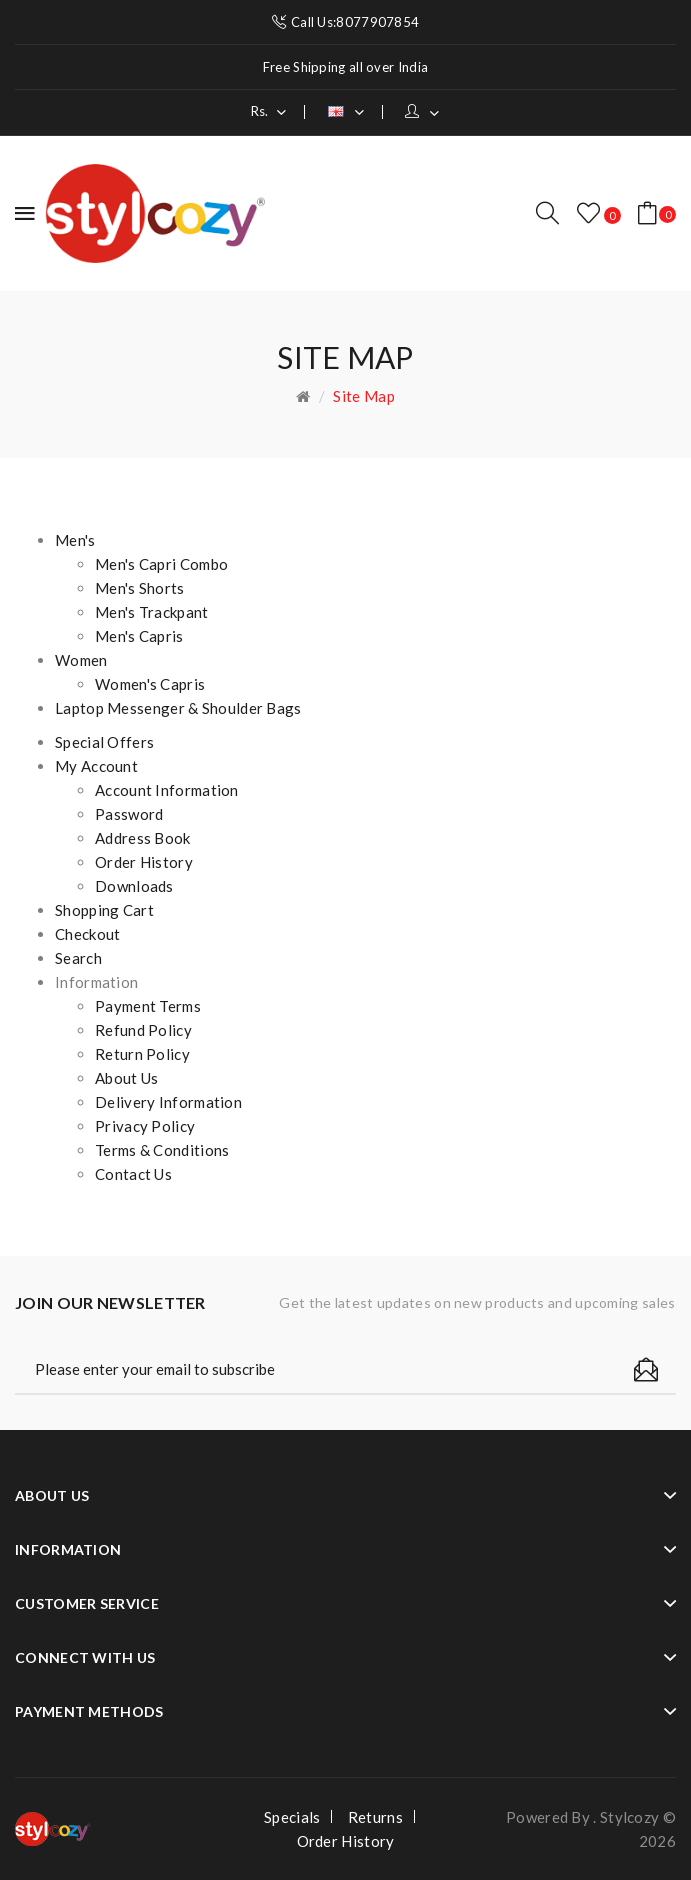 The height and width of the screenshot is (1880, 691). Describe the element at coordinates (178, 708) in the screenshot. I see `Laptop Messenger & Shoulder Bags` at that location.